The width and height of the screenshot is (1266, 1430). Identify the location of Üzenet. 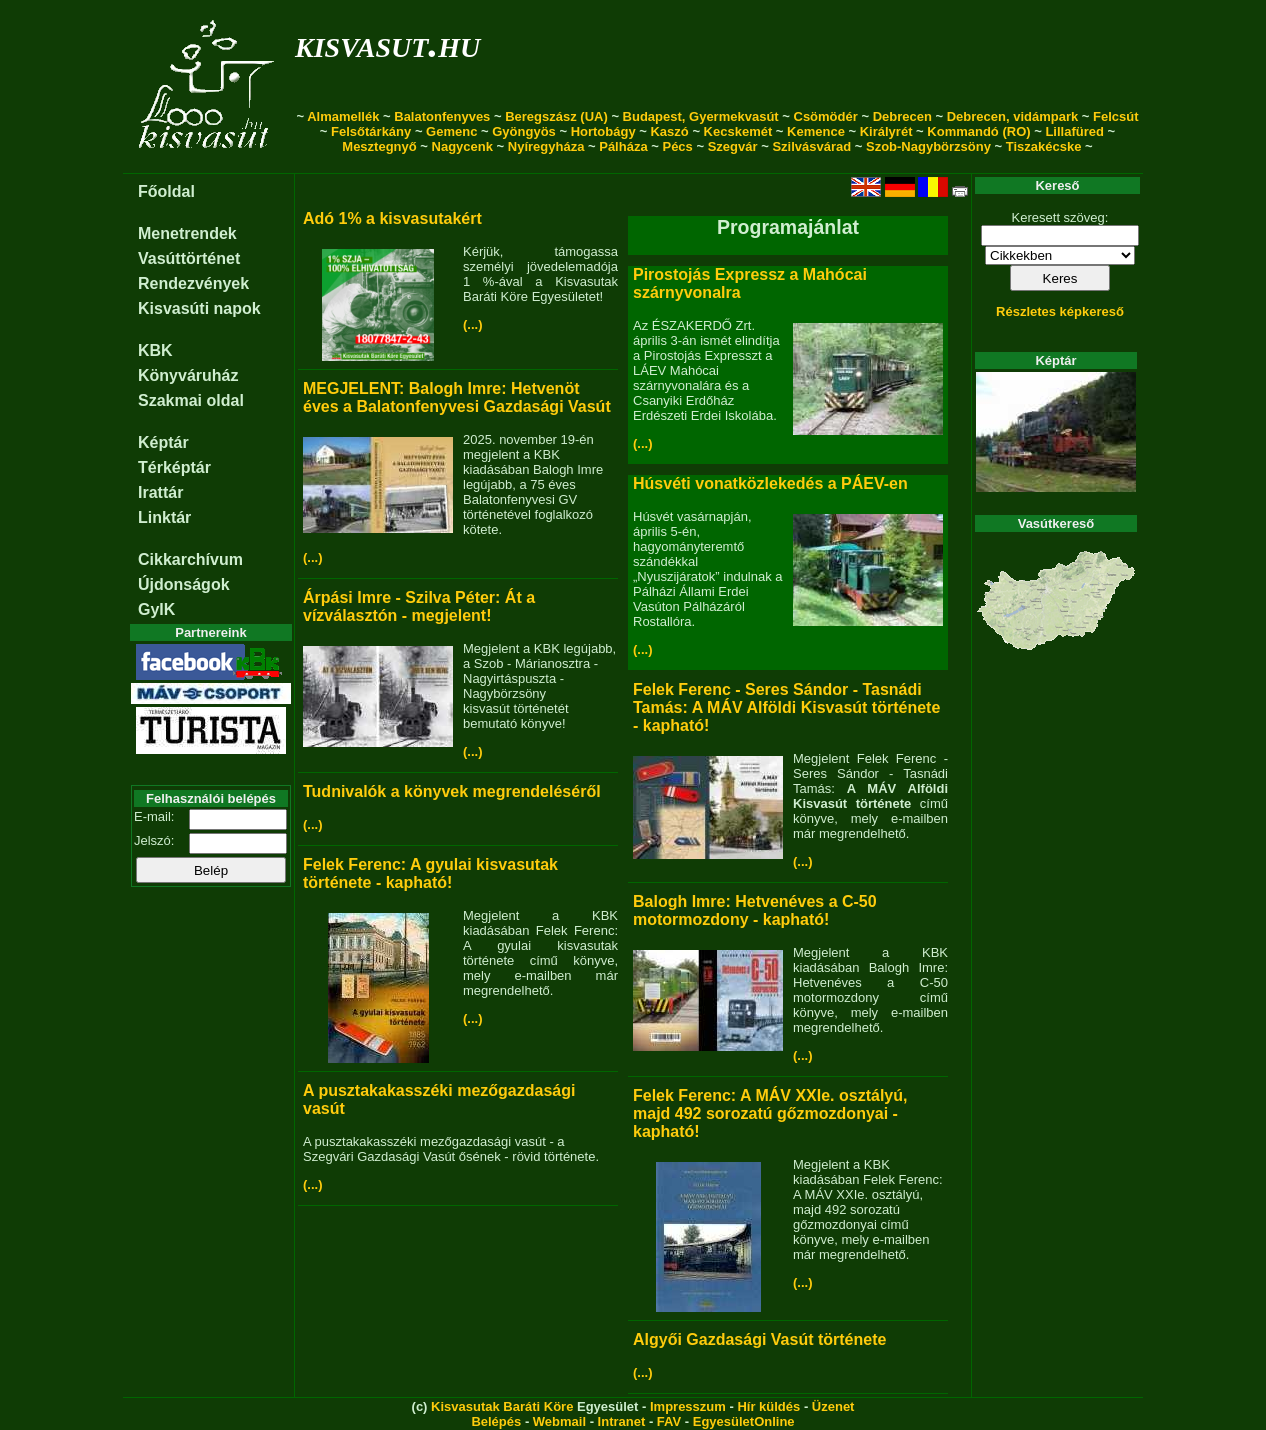
(833, 1406).